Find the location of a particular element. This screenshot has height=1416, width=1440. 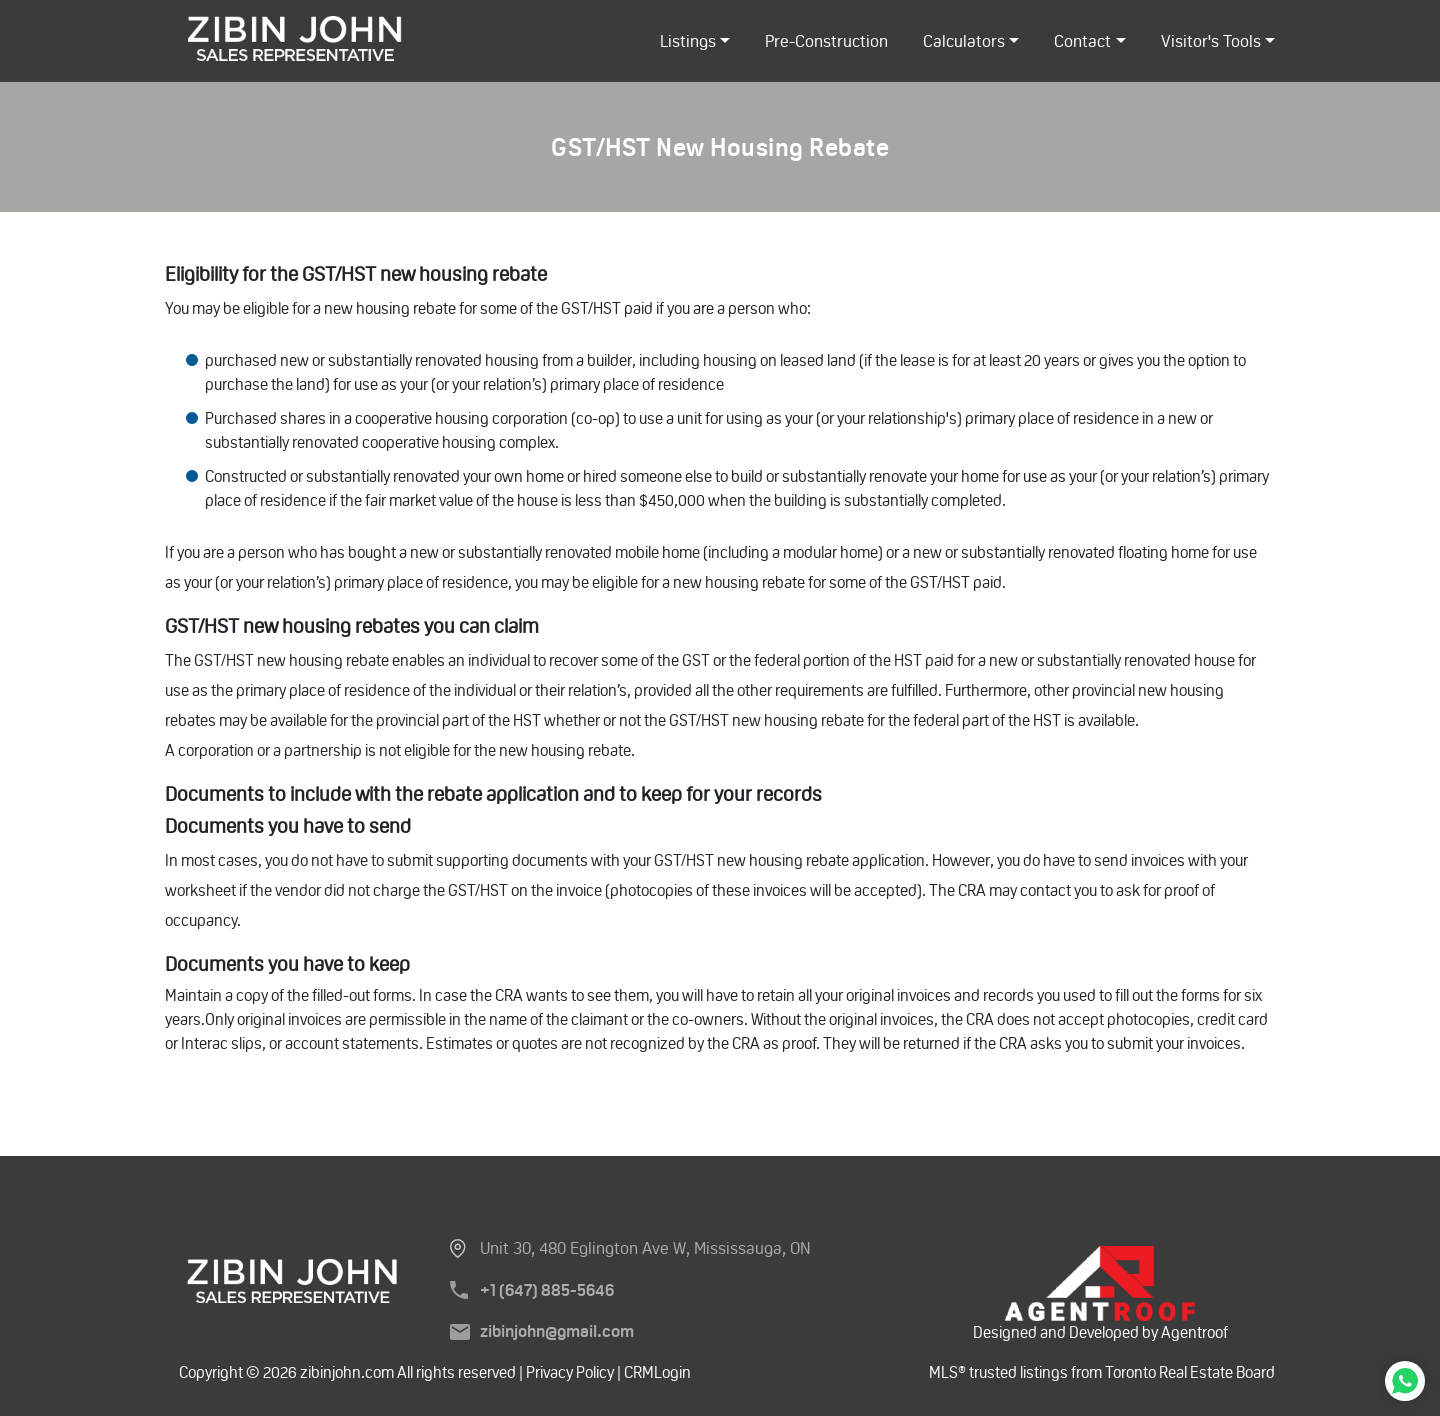

+1 (647) 885-5646 is located at coordinates (547, 1290).